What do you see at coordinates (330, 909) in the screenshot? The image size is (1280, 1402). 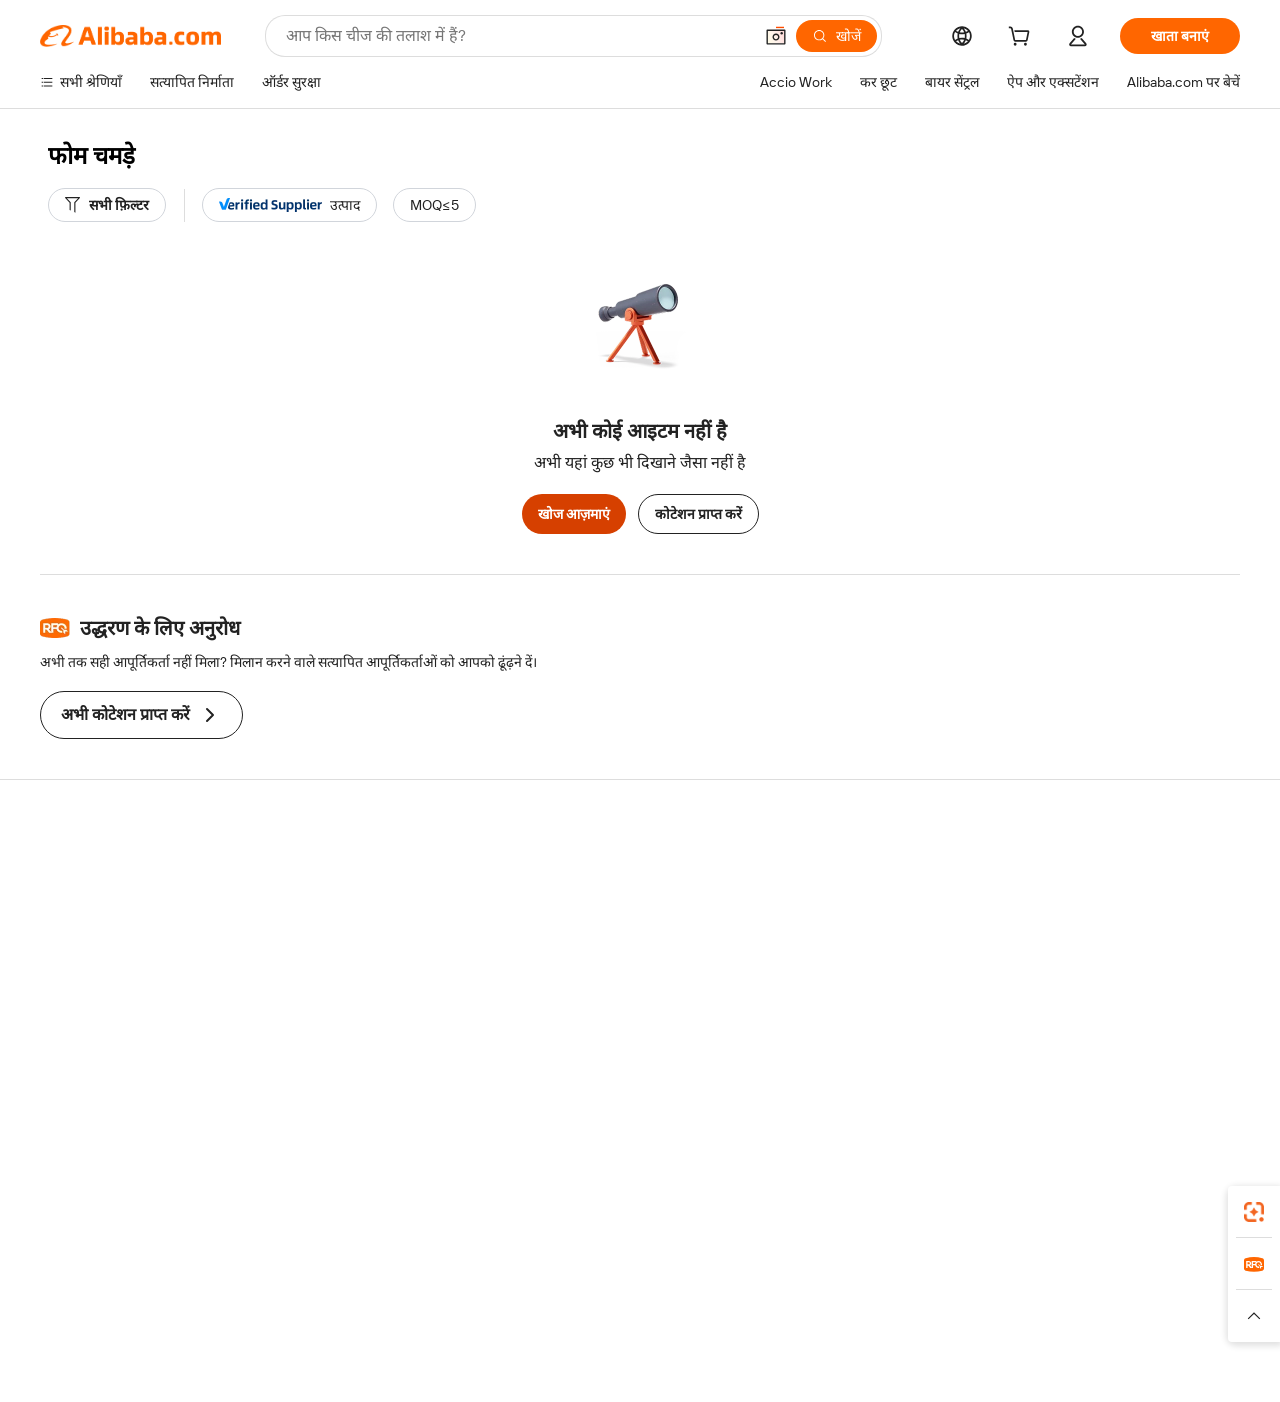 I see `मनीबैक पॉलिसी` at bounding box center [330, 909].